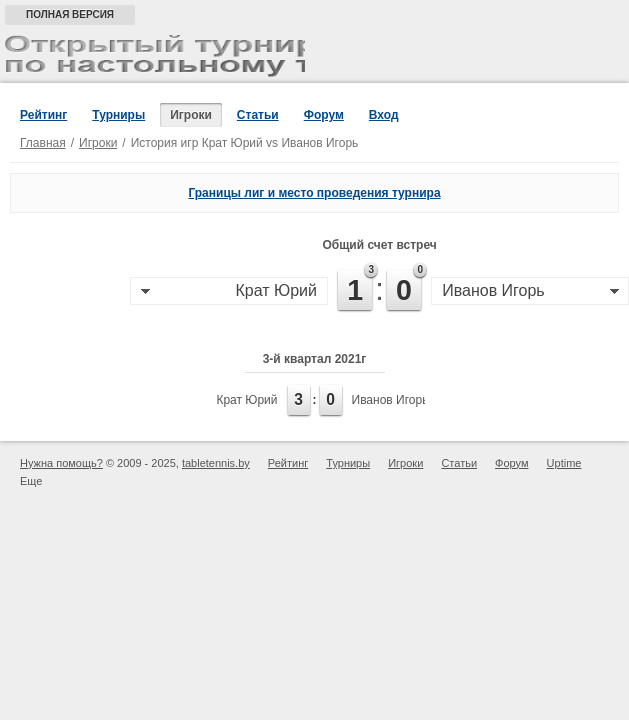  Describe the element at coordinates (155, 56) in the screenshot. I see `Открытый турнир по настольному теннису` at that location.